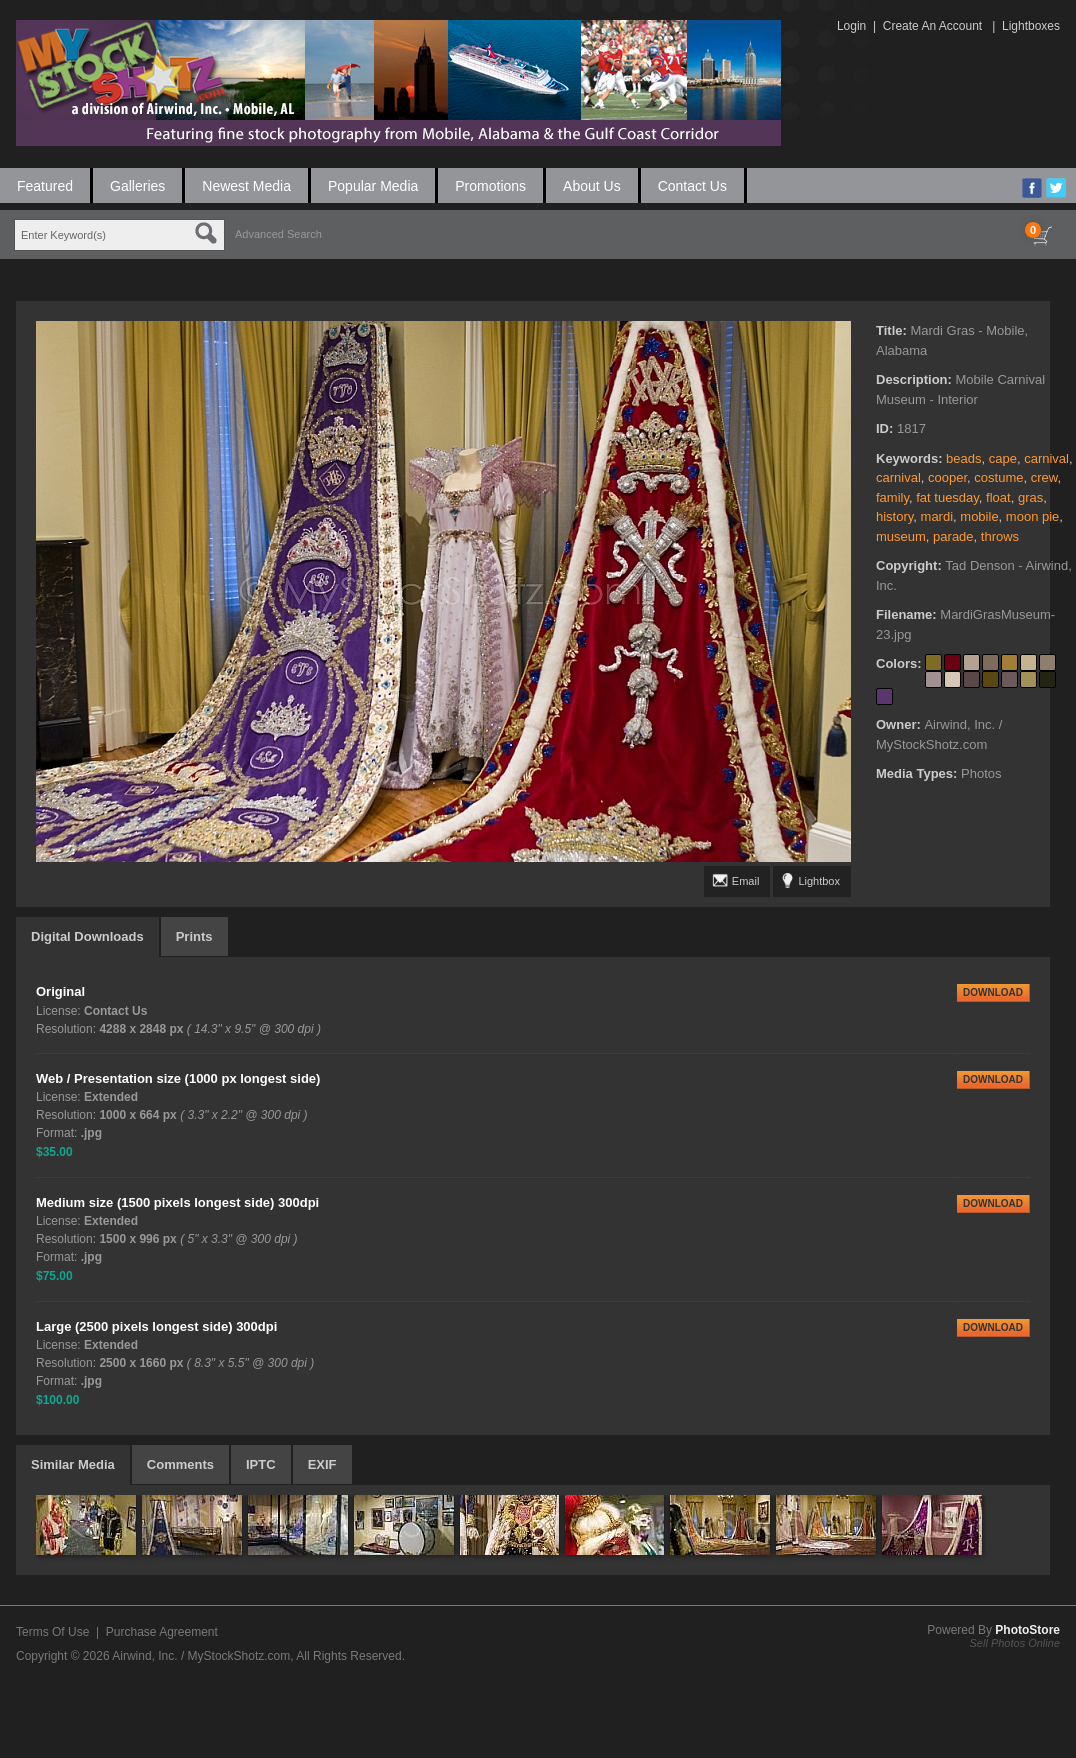  Describe the element at coordinates (490, 186) in the screenshot. I see `Promotions` at that location.